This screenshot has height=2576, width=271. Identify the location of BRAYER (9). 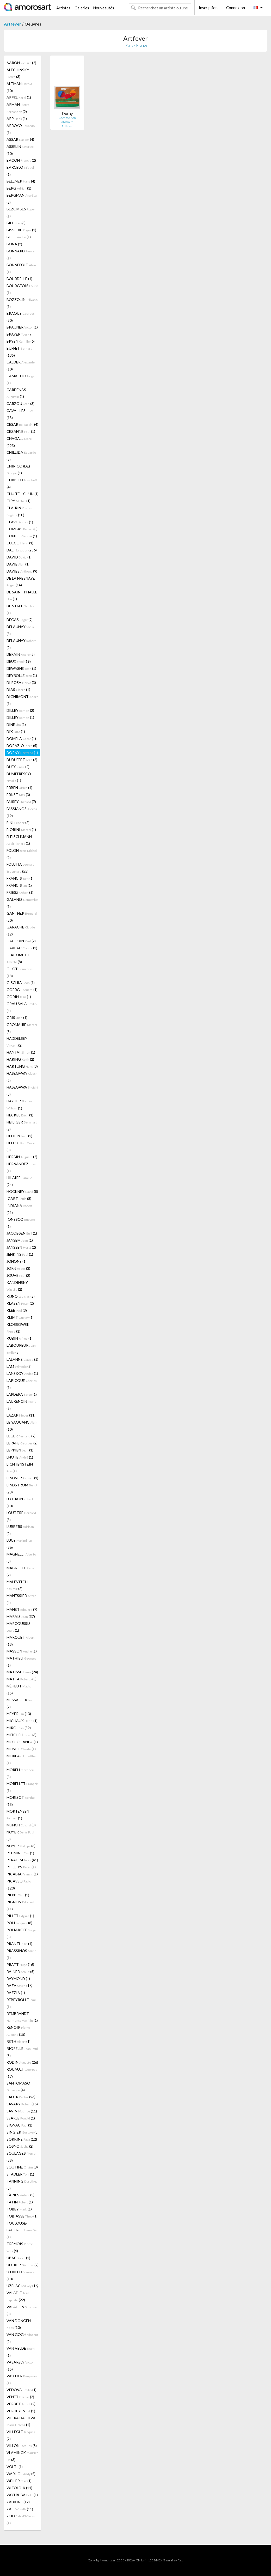
(20, 334).